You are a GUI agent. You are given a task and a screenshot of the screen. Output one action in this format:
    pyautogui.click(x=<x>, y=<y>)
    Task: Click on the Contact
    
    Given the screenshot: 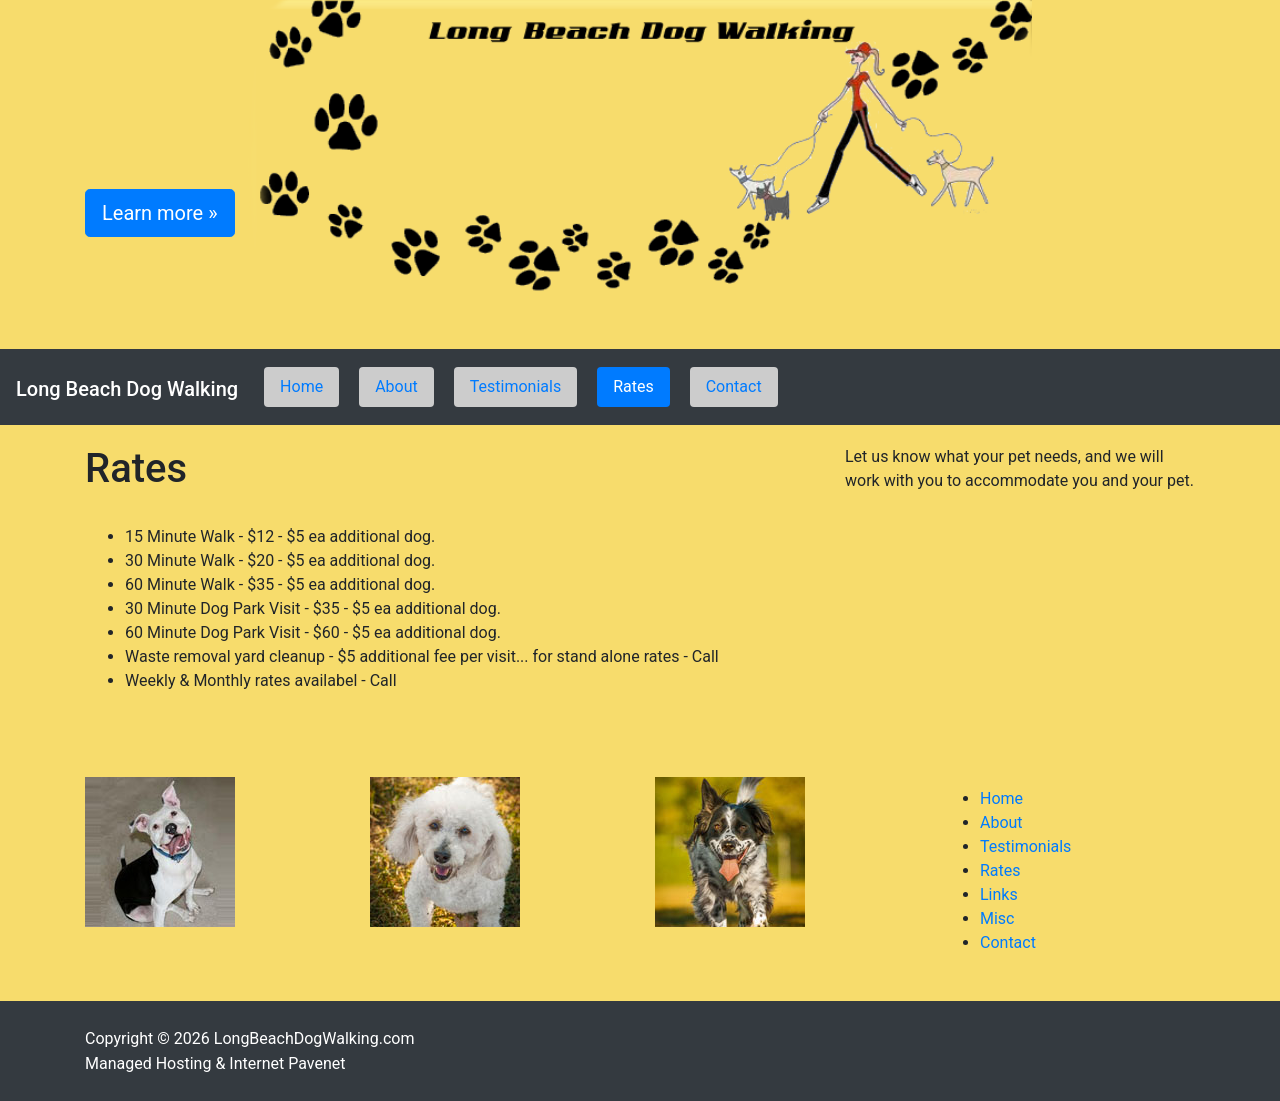 What is the action you would take?
    pyautogui.click(x=734, y=386)
    